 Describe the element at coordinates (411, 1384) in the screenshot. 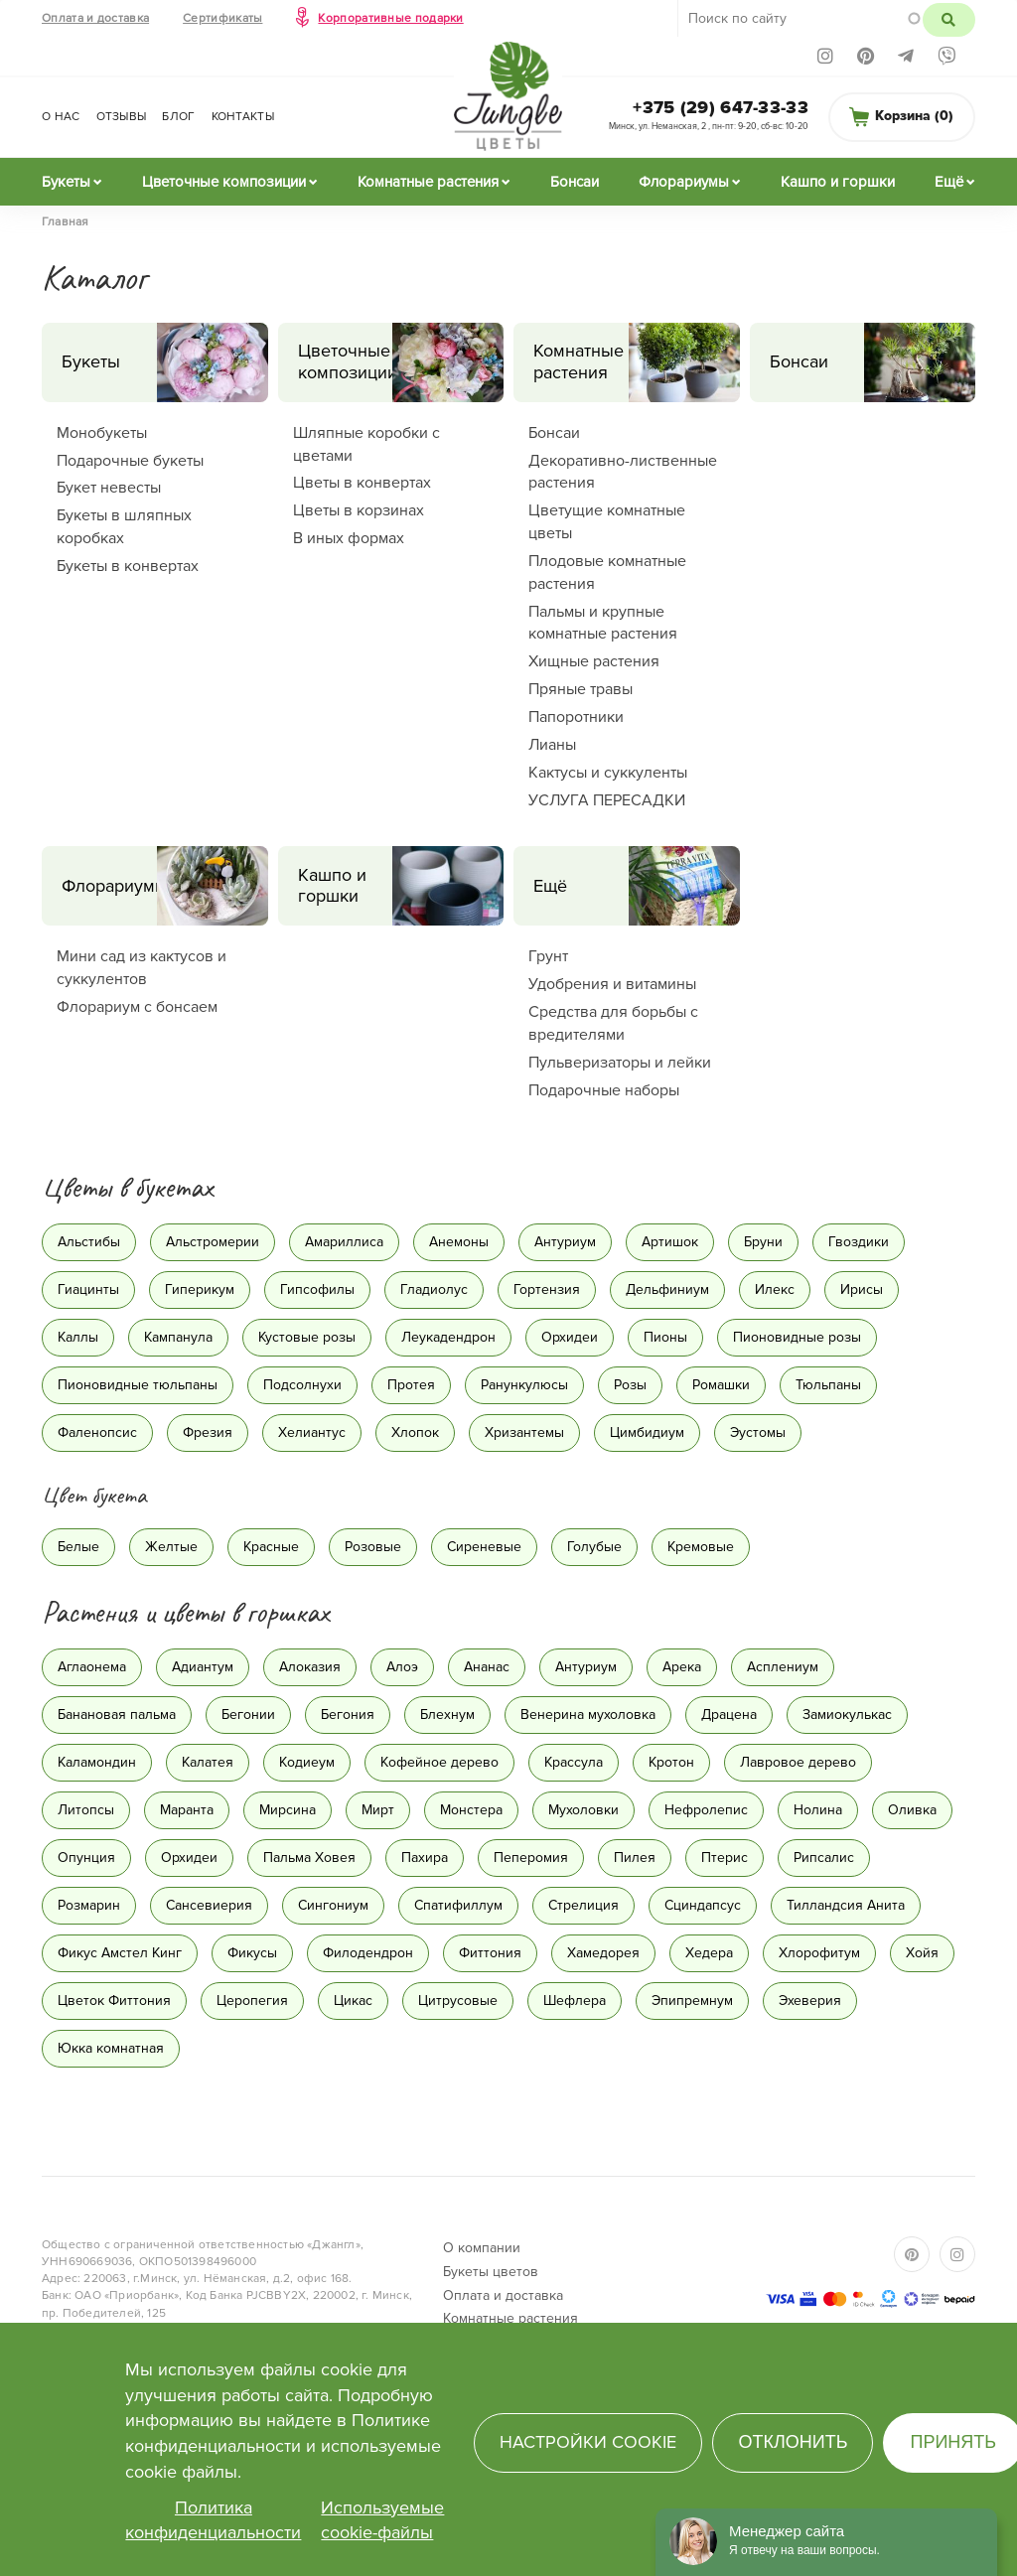

I see `Протея` at that location.